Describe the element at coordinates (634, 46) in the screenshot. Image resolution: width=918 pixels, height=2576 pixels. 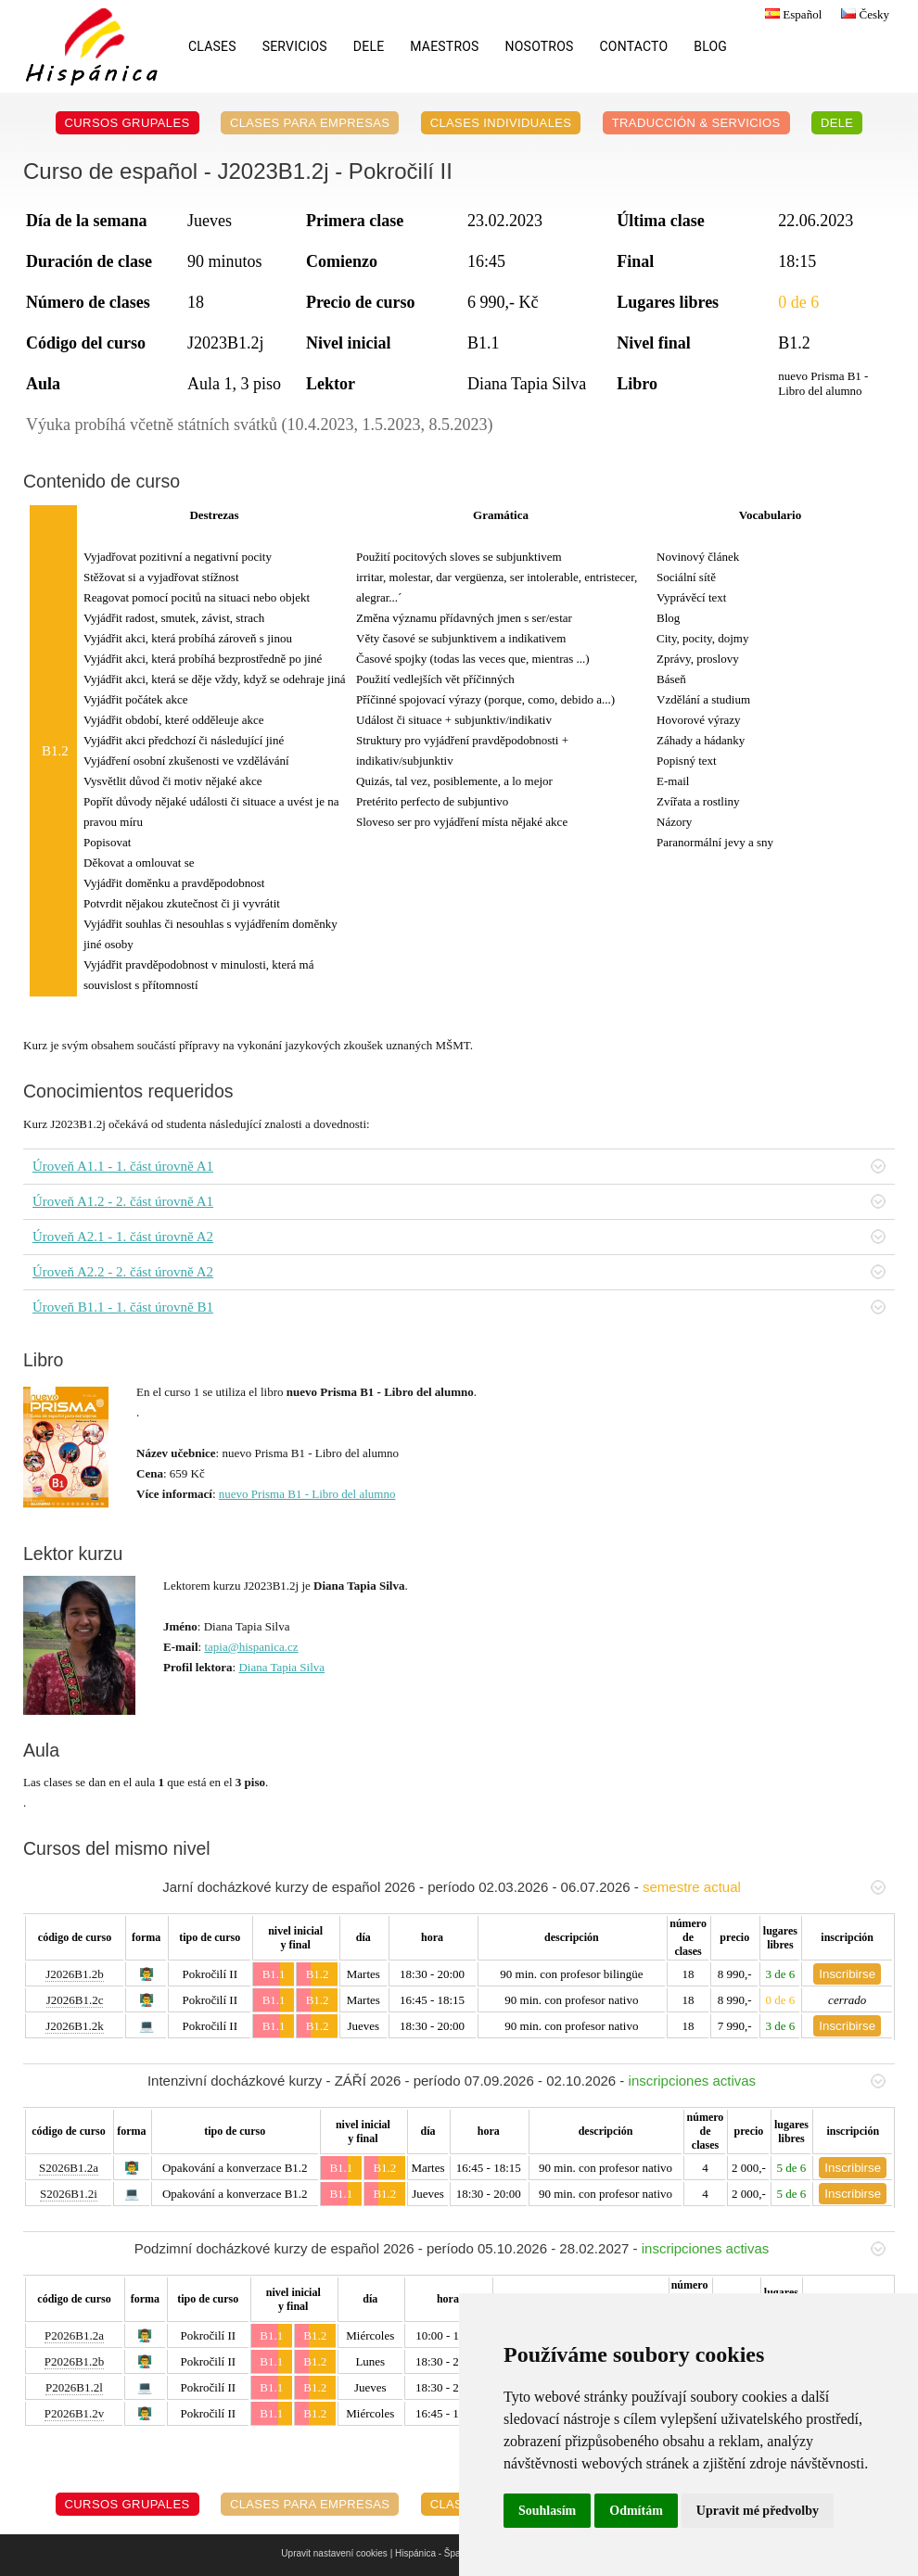
I see `Contacto` at that location.